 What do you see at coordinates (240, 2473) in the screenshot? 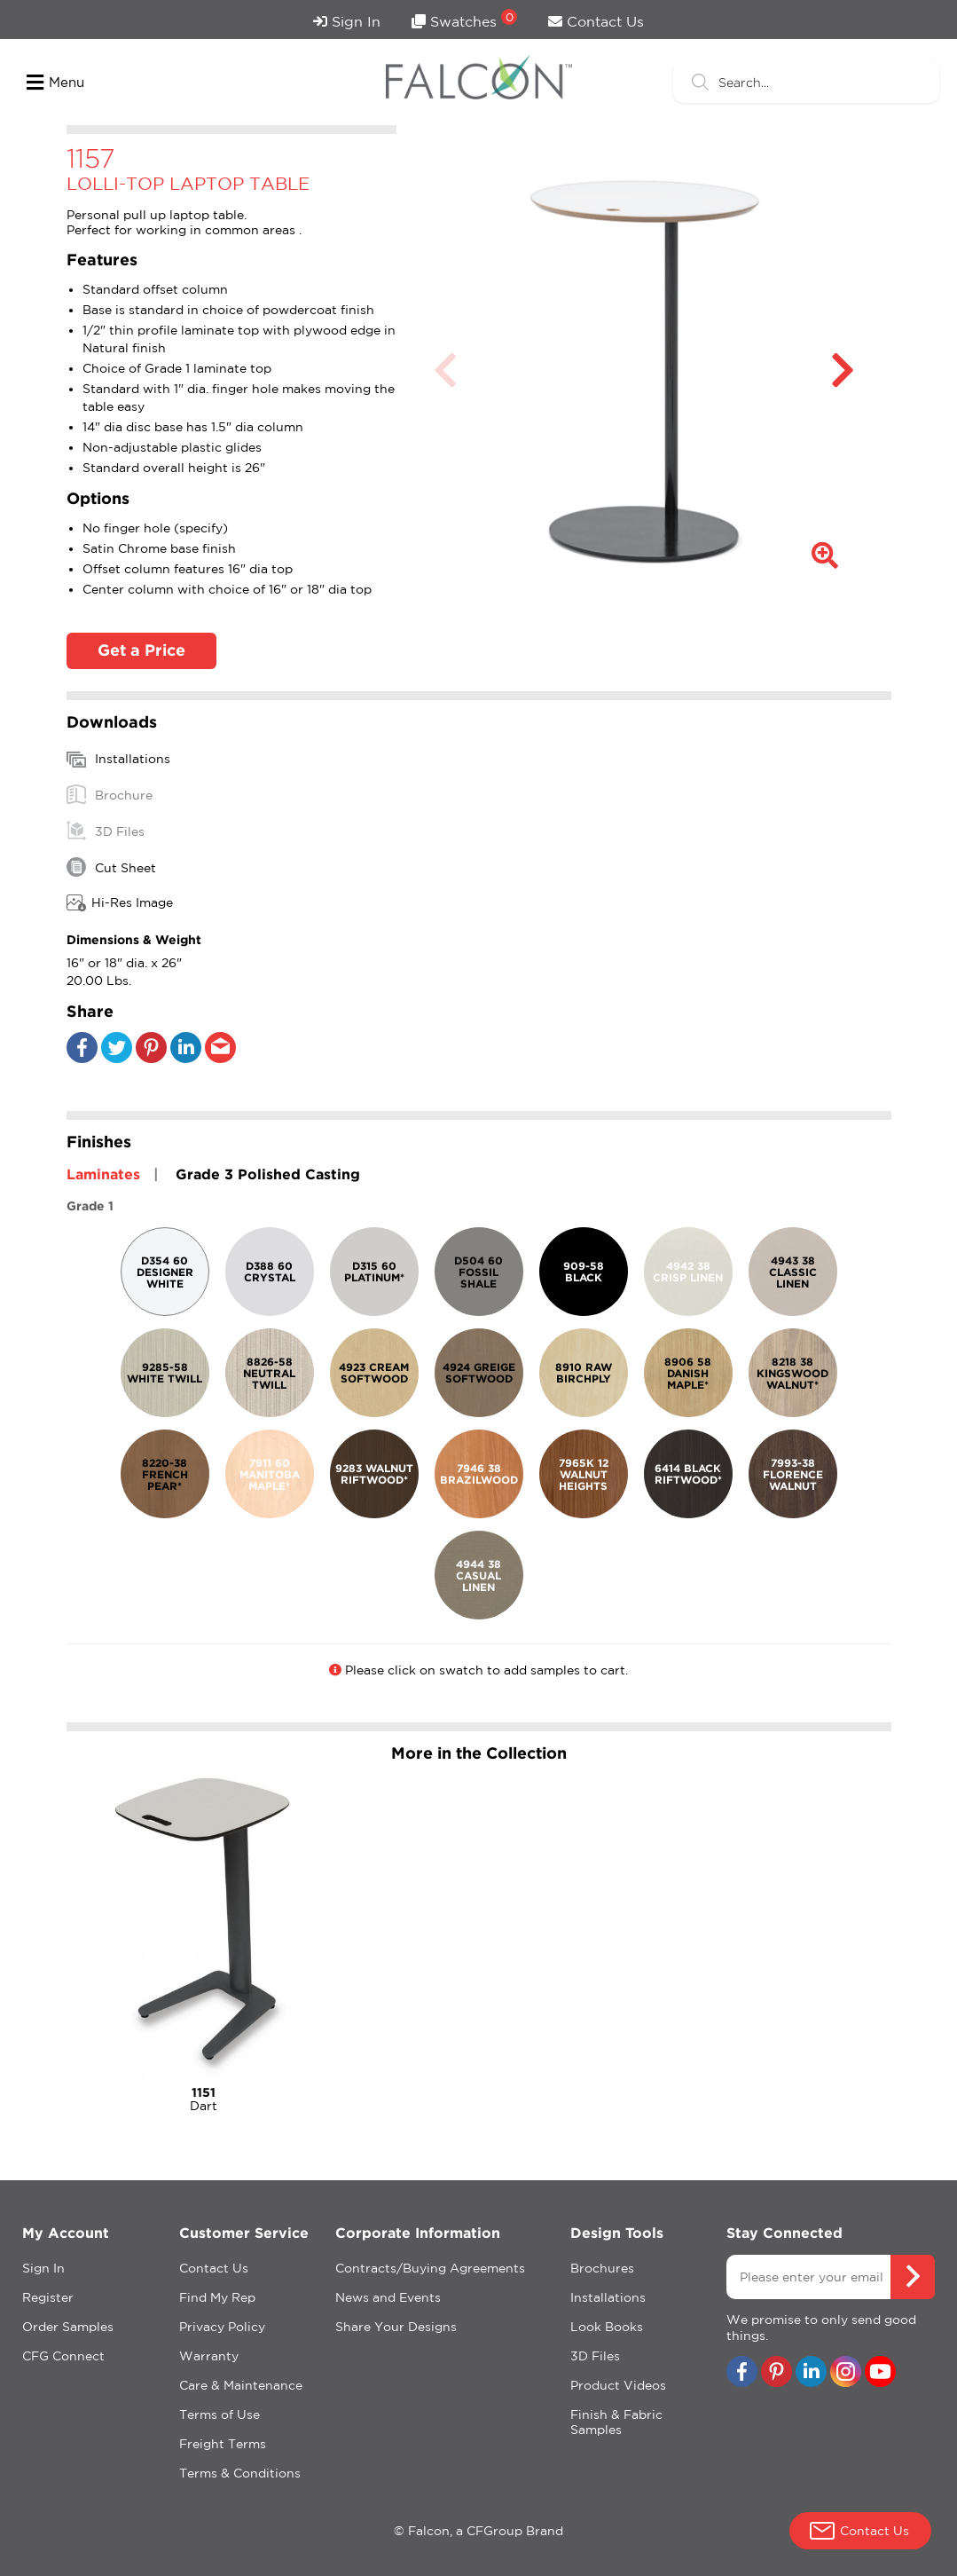
I see `Terms & Conditions` at bounding box center [240, 2473].